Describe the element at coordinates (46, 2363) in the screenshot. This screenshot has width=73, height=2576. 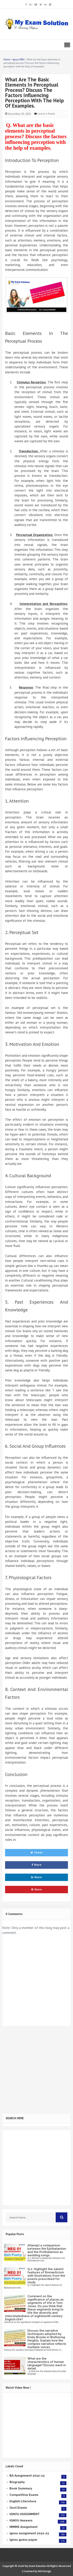
I see `What are the characteristics of human language? Discuss each in detail.` at that location.